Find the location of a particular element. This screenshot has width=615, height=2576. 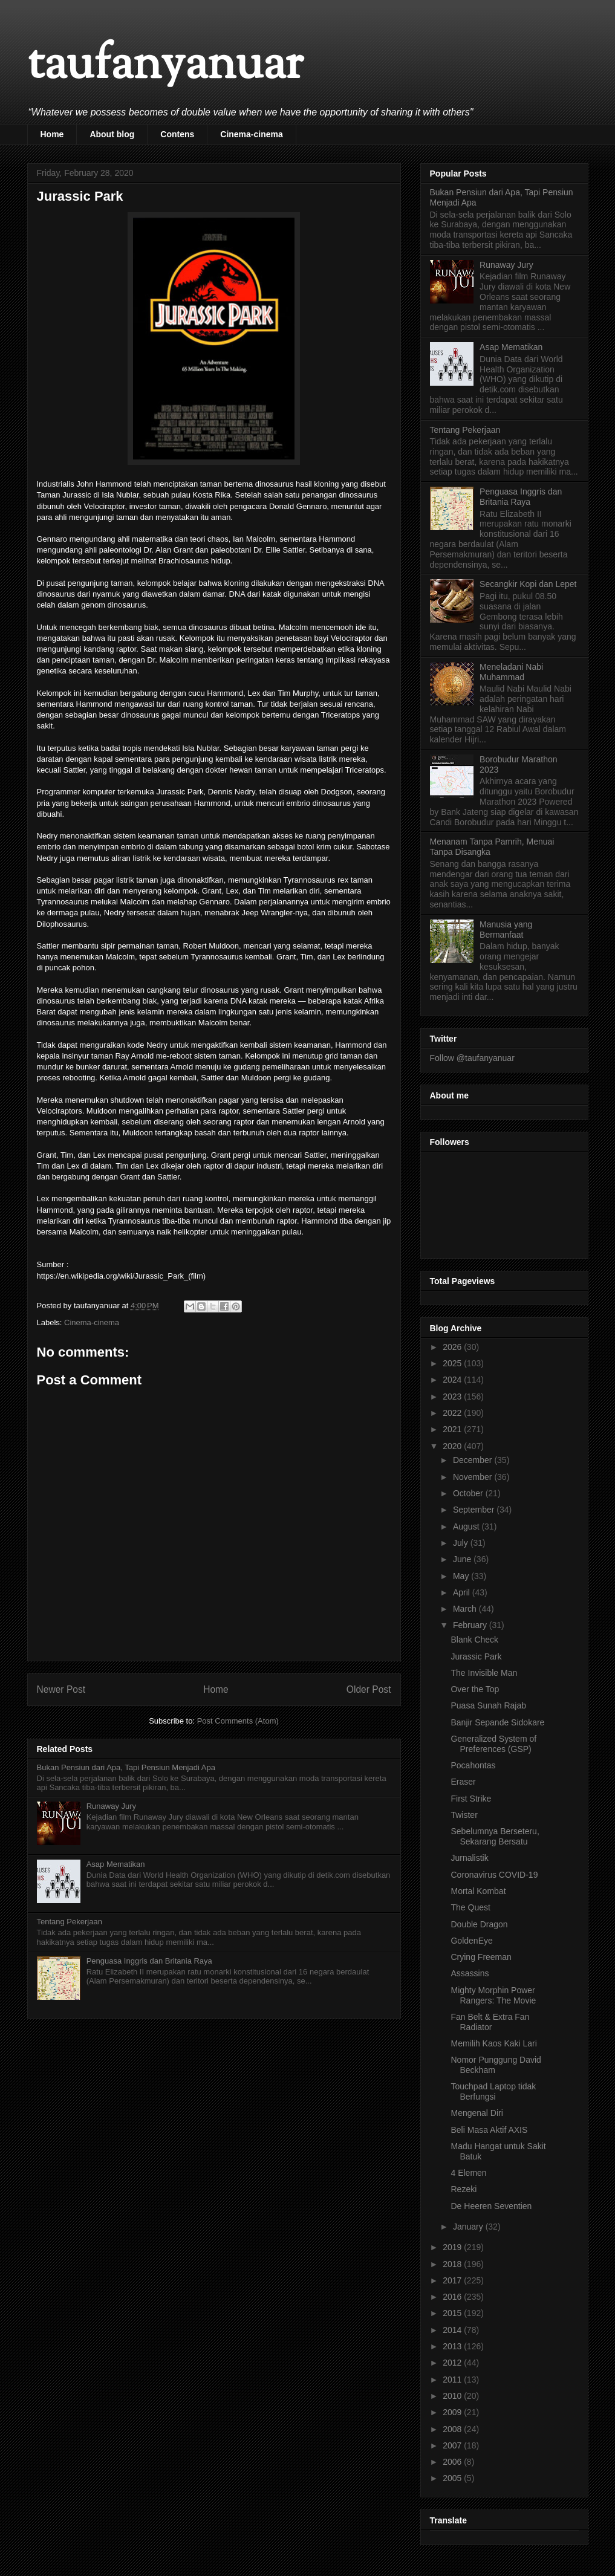

Secangkir Kopi dan Lepet is located at coordinates (528, 584).